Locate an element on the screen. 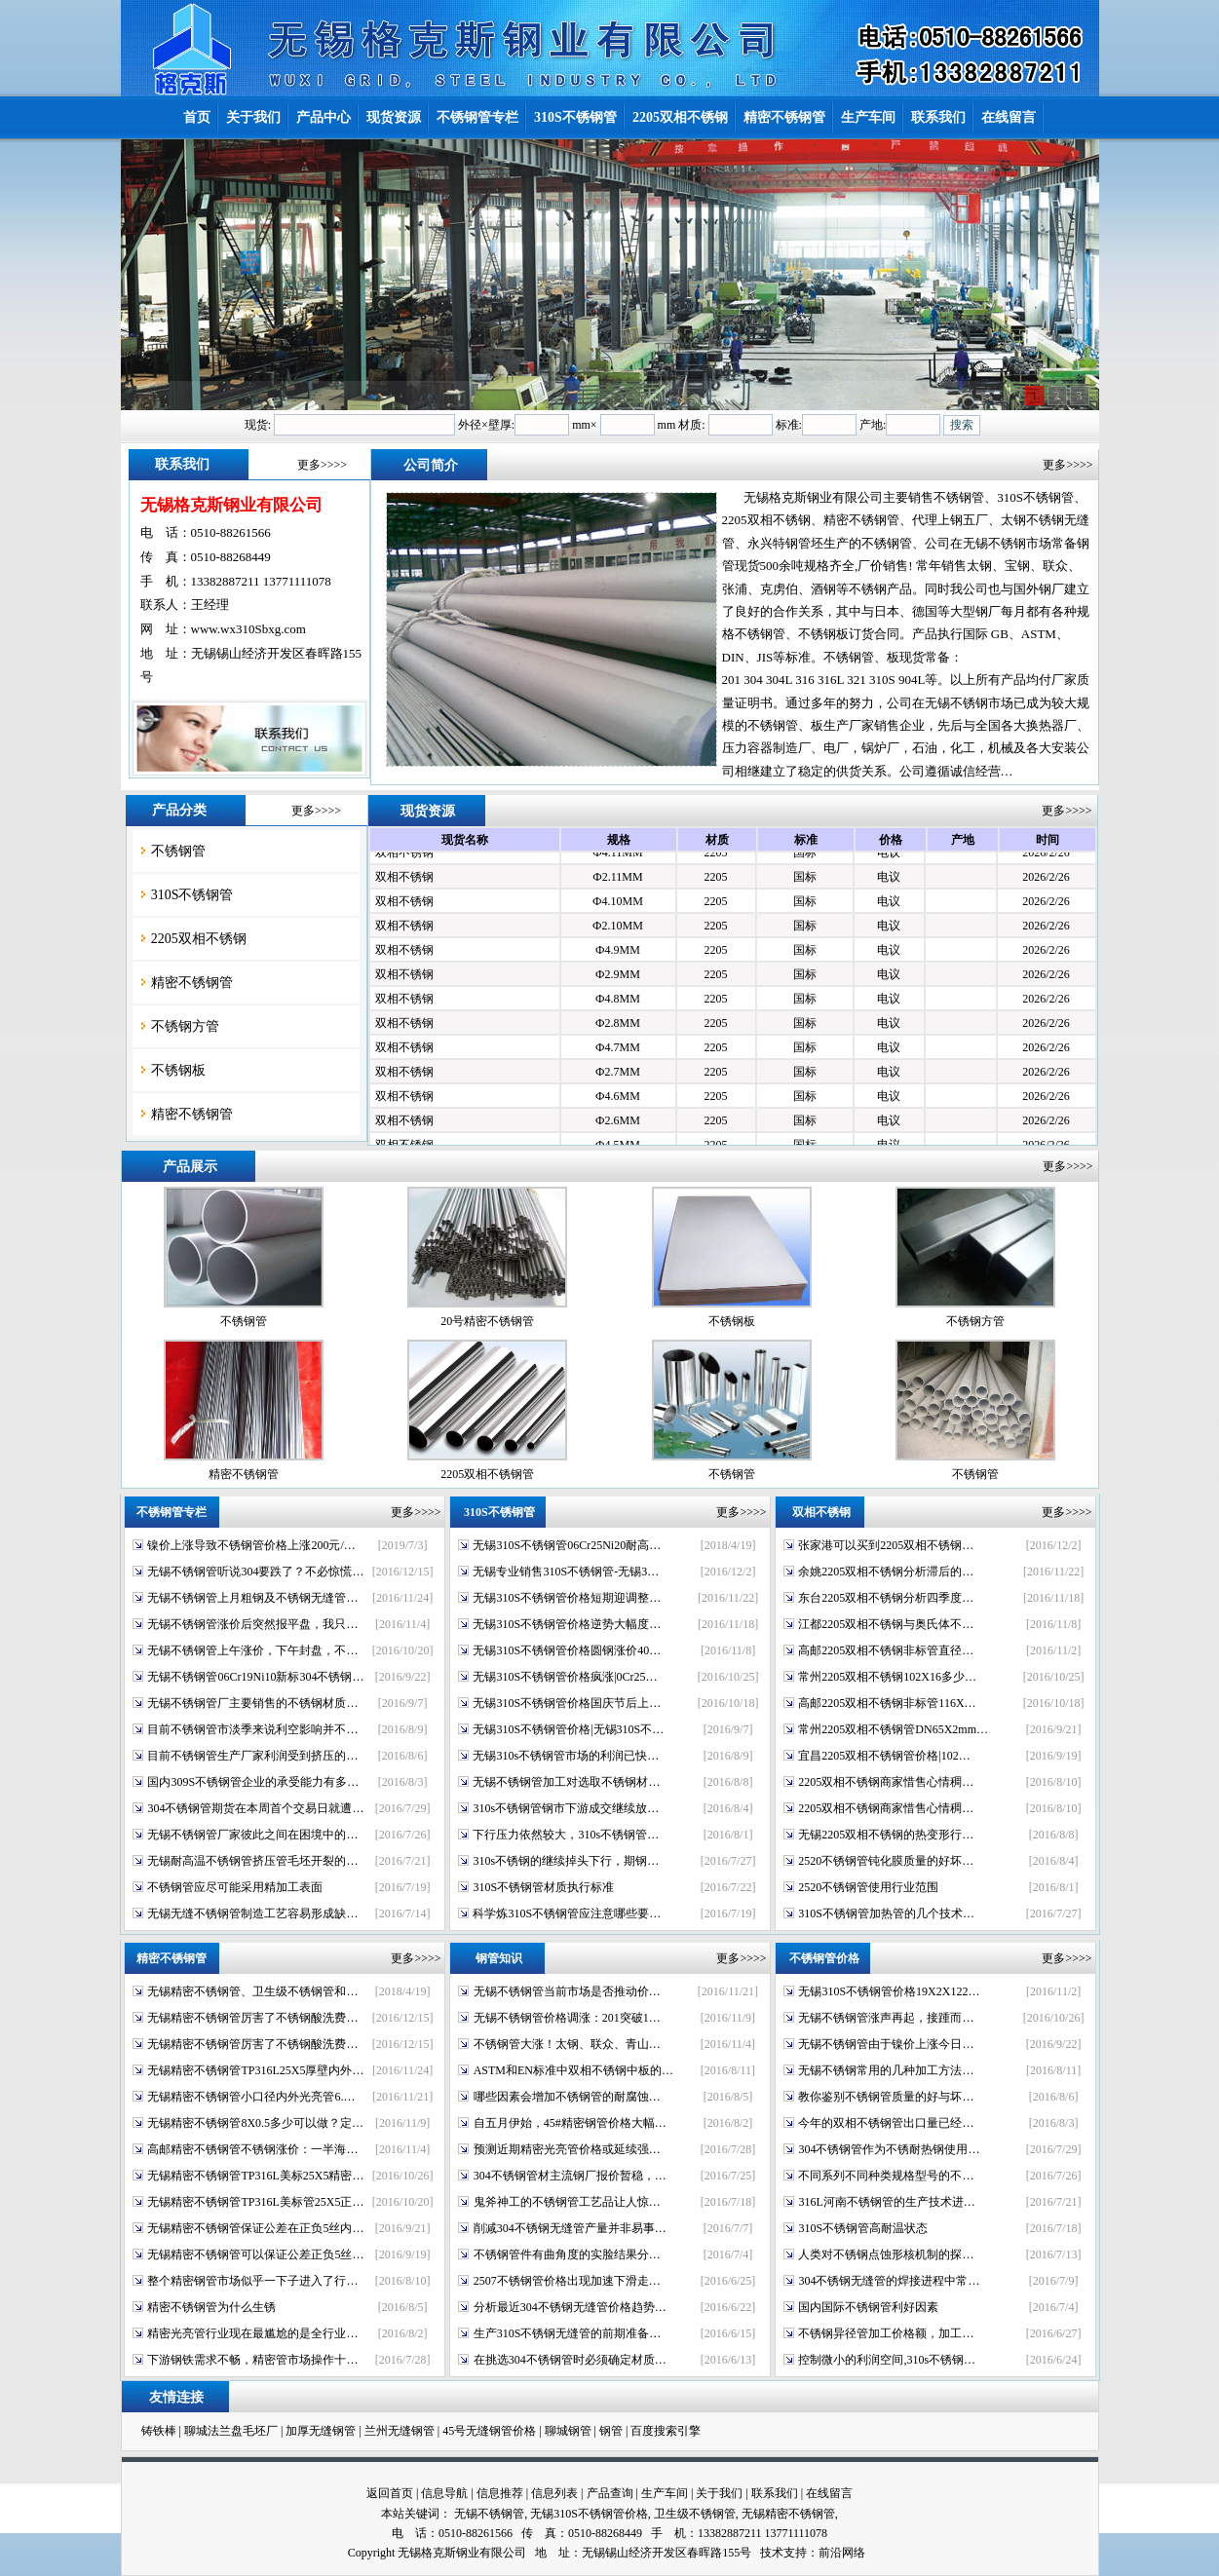 The width and height of the screenshot is (1219, 2576). 精密不锈钢管 is located at coordinates (192, 982).